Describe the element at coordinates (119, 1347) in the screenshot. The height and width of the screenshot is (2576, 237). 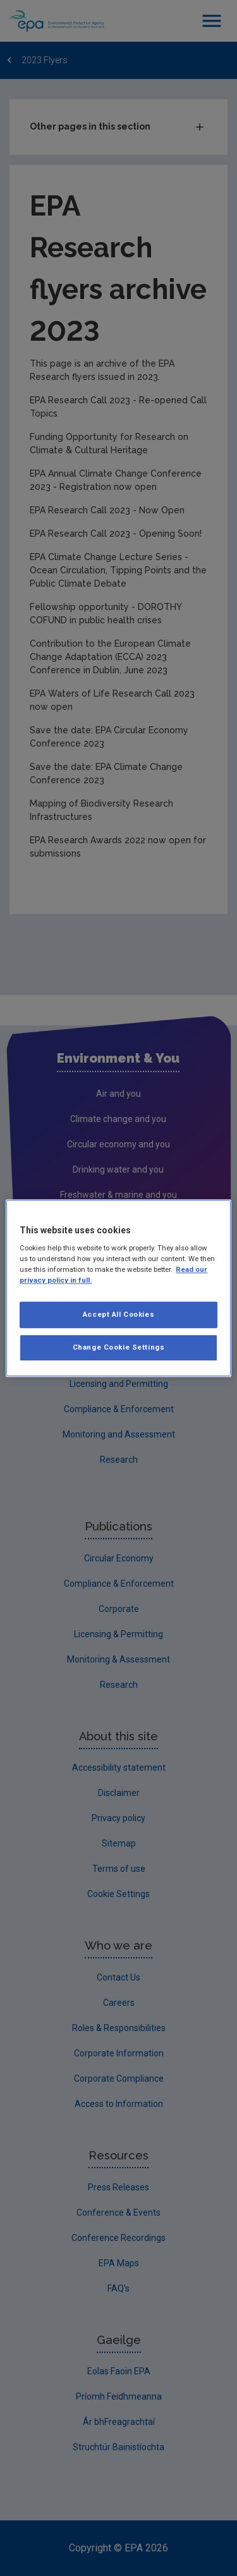
I see `Change Cookie Settings` at that location.